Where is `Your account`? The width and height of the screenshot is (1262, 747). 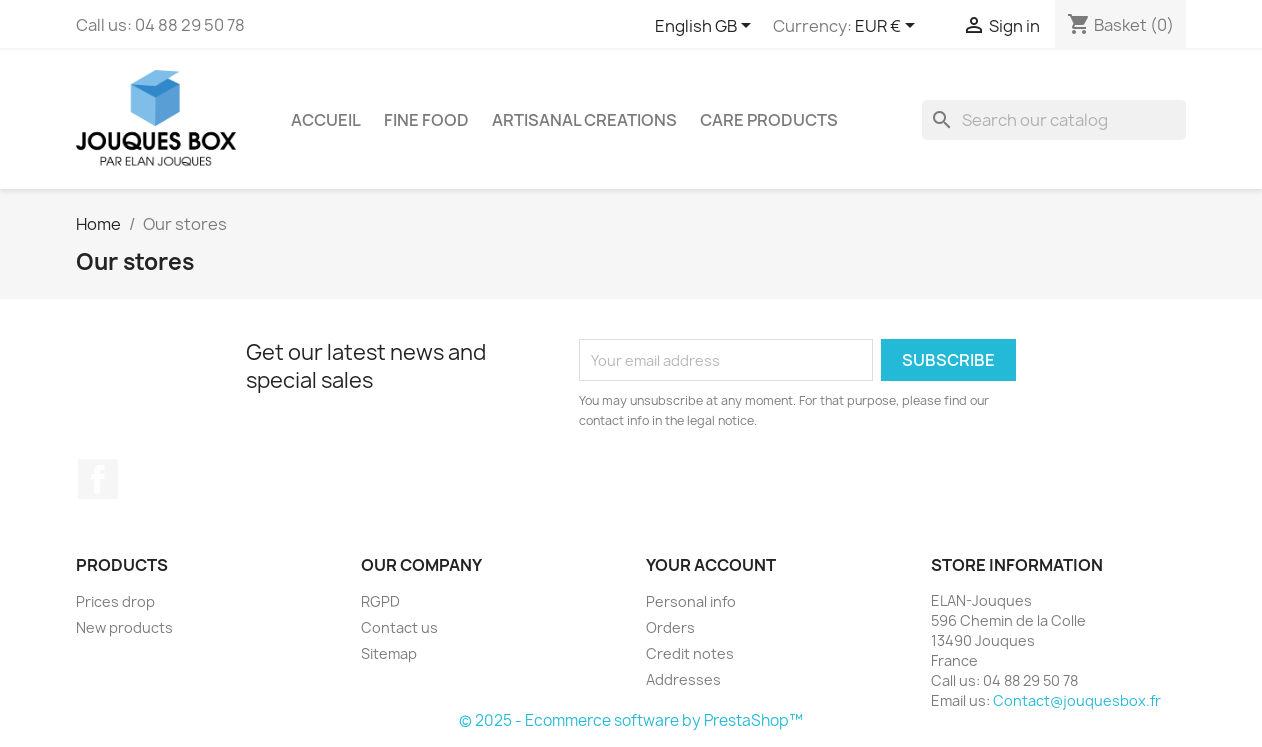
Your account is located at coordinates (711, 565).